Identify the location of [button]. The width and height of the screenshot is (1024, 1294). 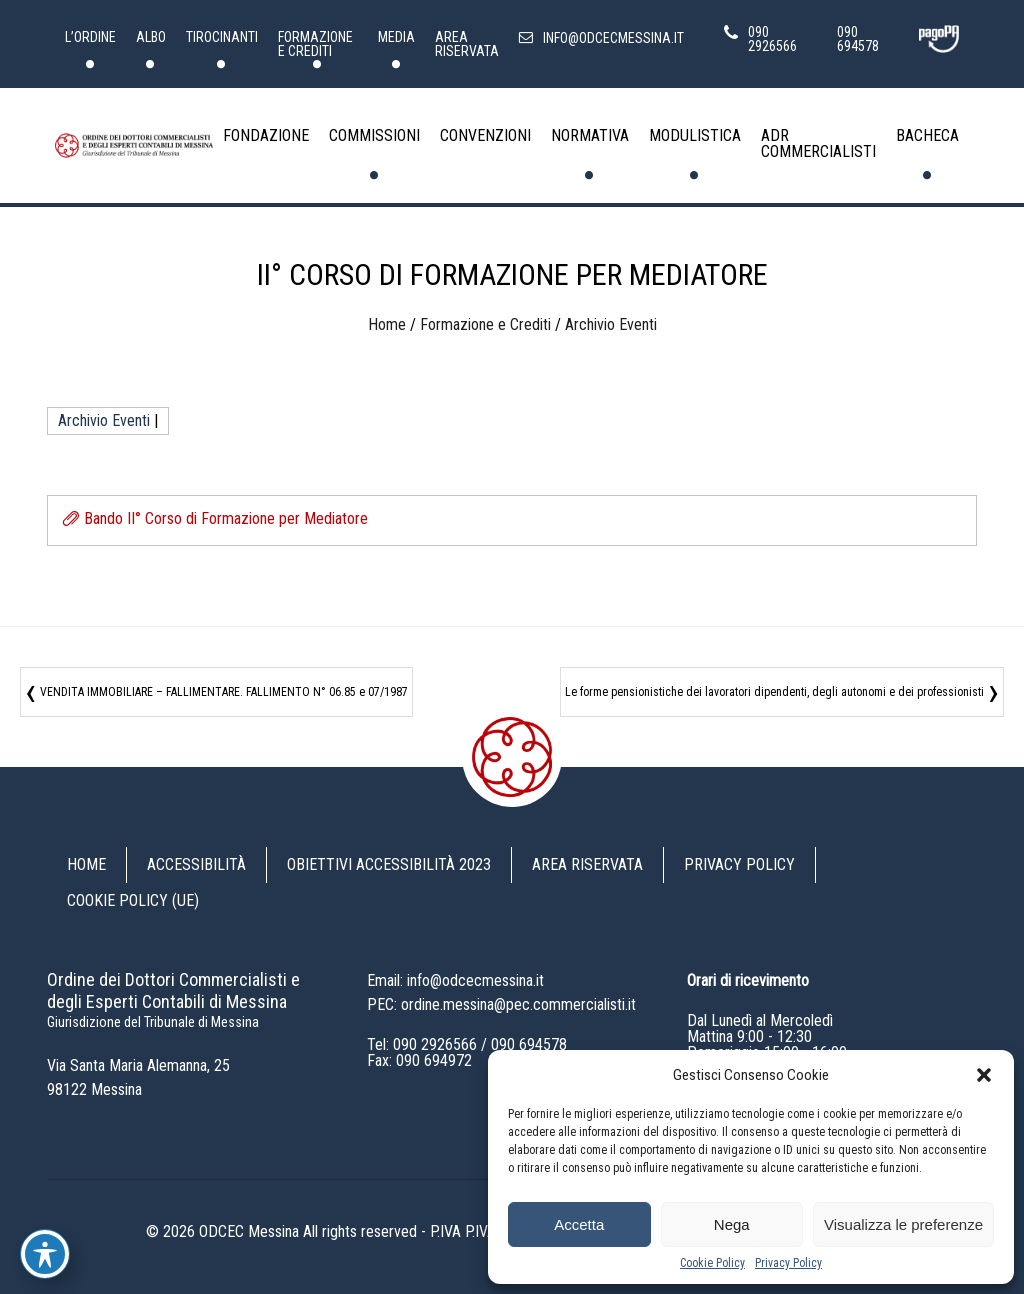
(984, 1075).